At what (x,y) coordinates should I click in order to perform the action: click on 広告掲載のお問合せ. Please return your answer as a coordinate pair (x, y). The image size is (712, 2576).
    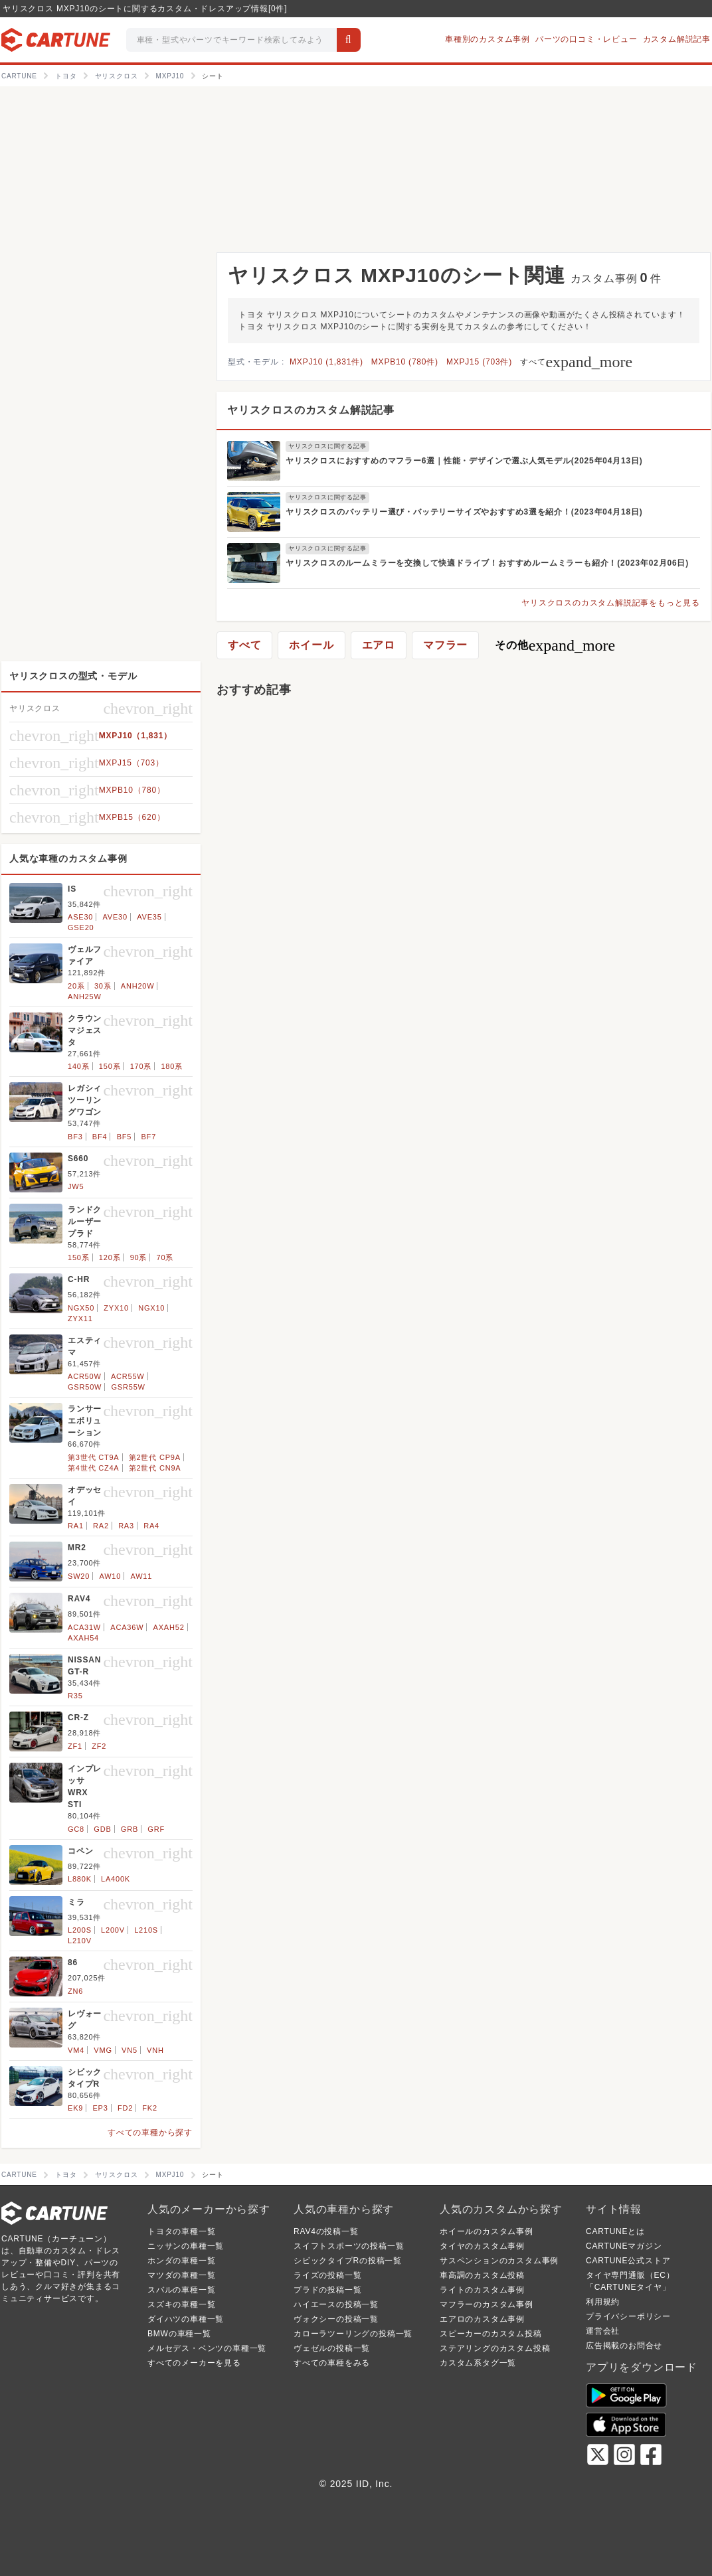
    Looking at the image, I should click on (624, 2345).